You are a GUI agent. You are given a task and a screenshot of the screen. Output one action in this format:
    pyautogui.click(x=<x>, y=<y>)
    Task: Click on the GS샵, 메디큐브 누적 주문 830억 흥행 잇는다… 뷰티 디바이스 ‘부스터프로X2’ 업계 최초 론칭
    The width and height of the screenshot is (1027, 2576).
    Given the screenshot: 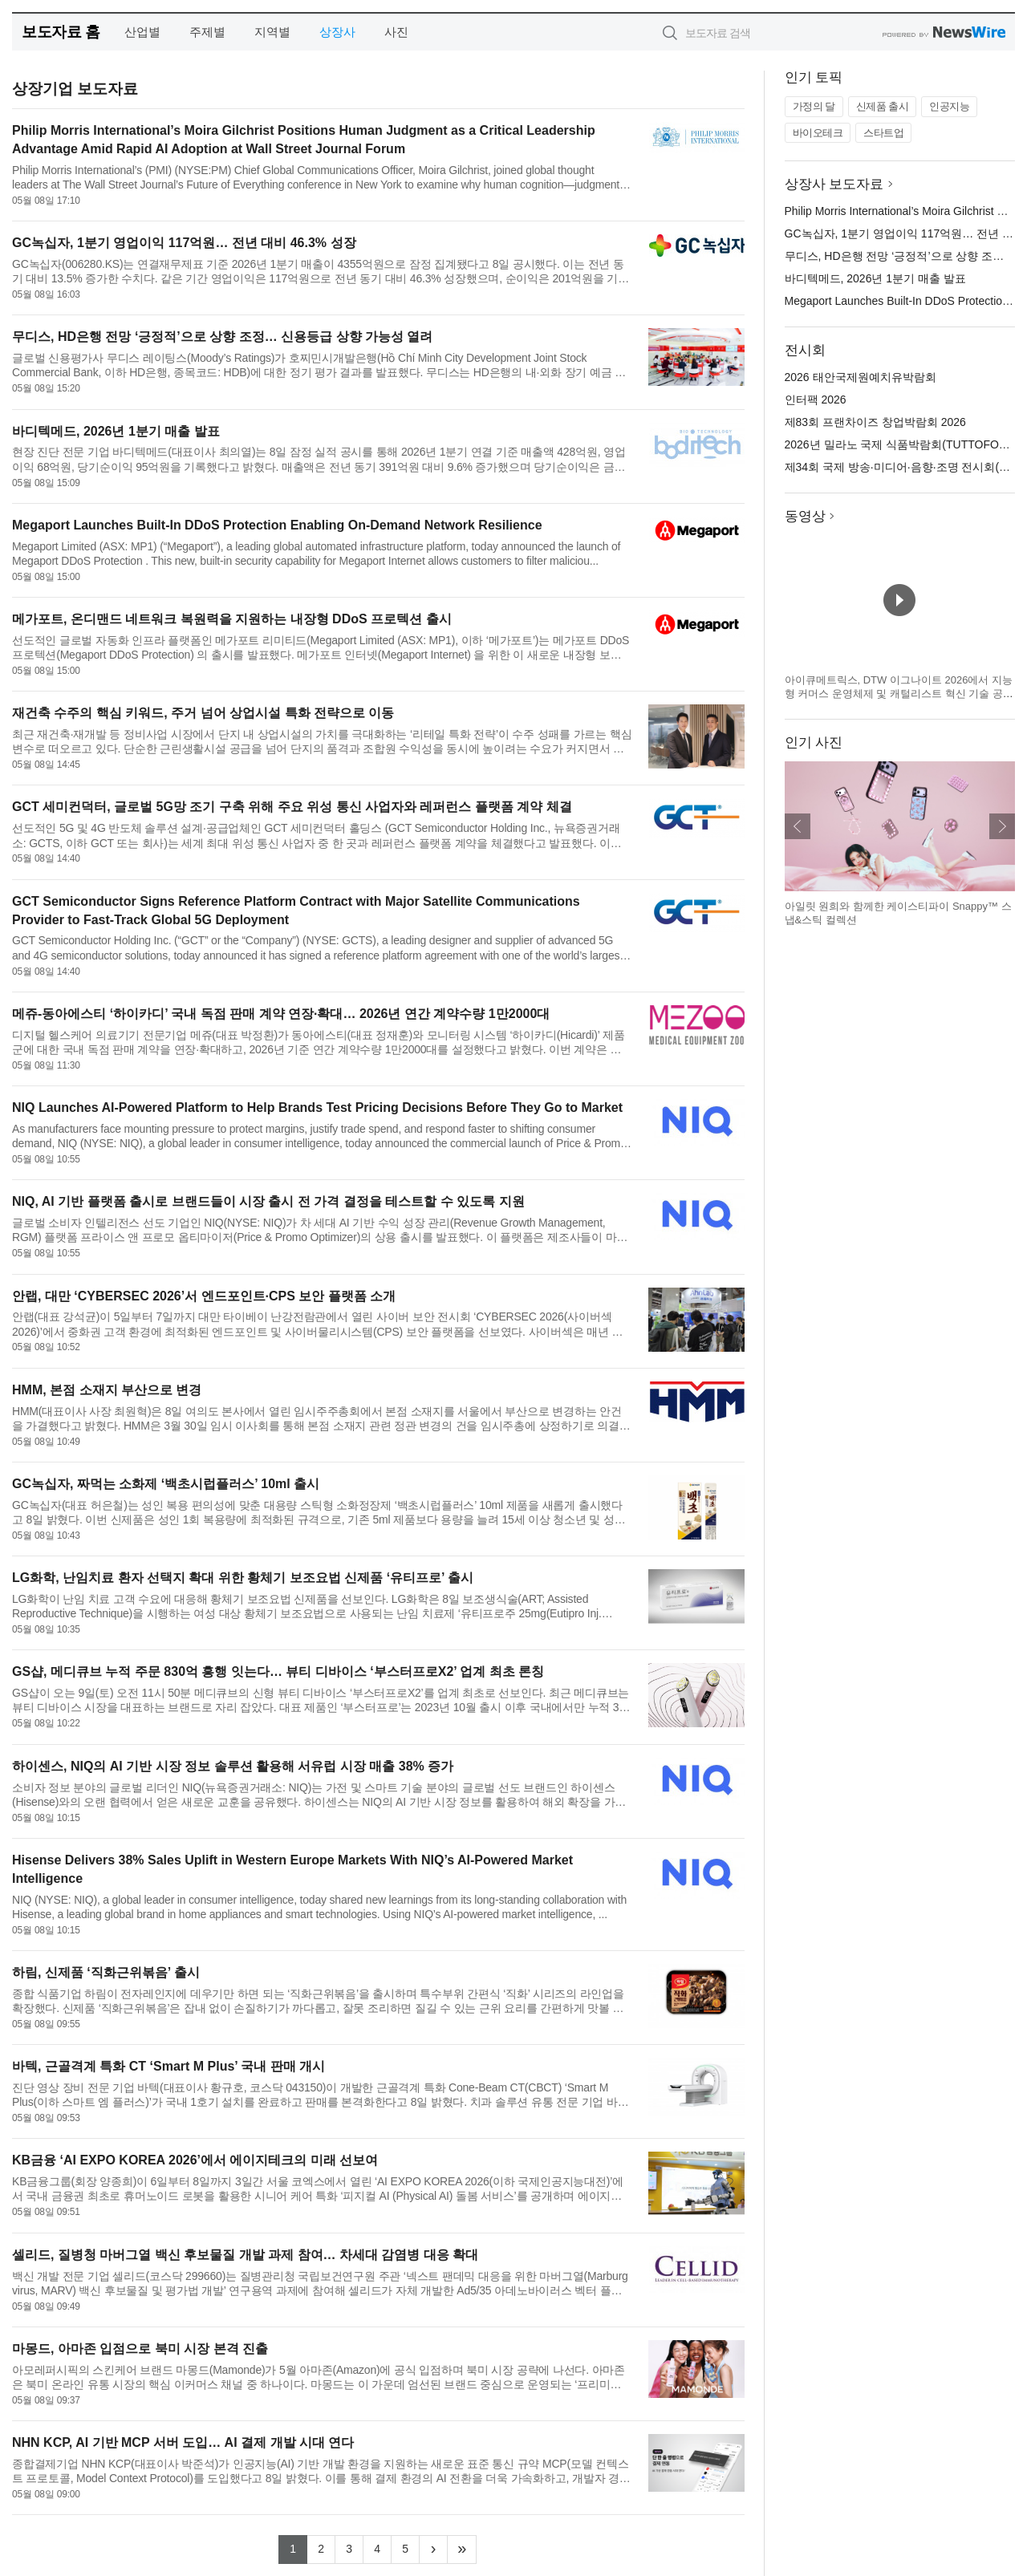 What is the action you would take?
    pyautogui.click(x=278, y=1671)
    